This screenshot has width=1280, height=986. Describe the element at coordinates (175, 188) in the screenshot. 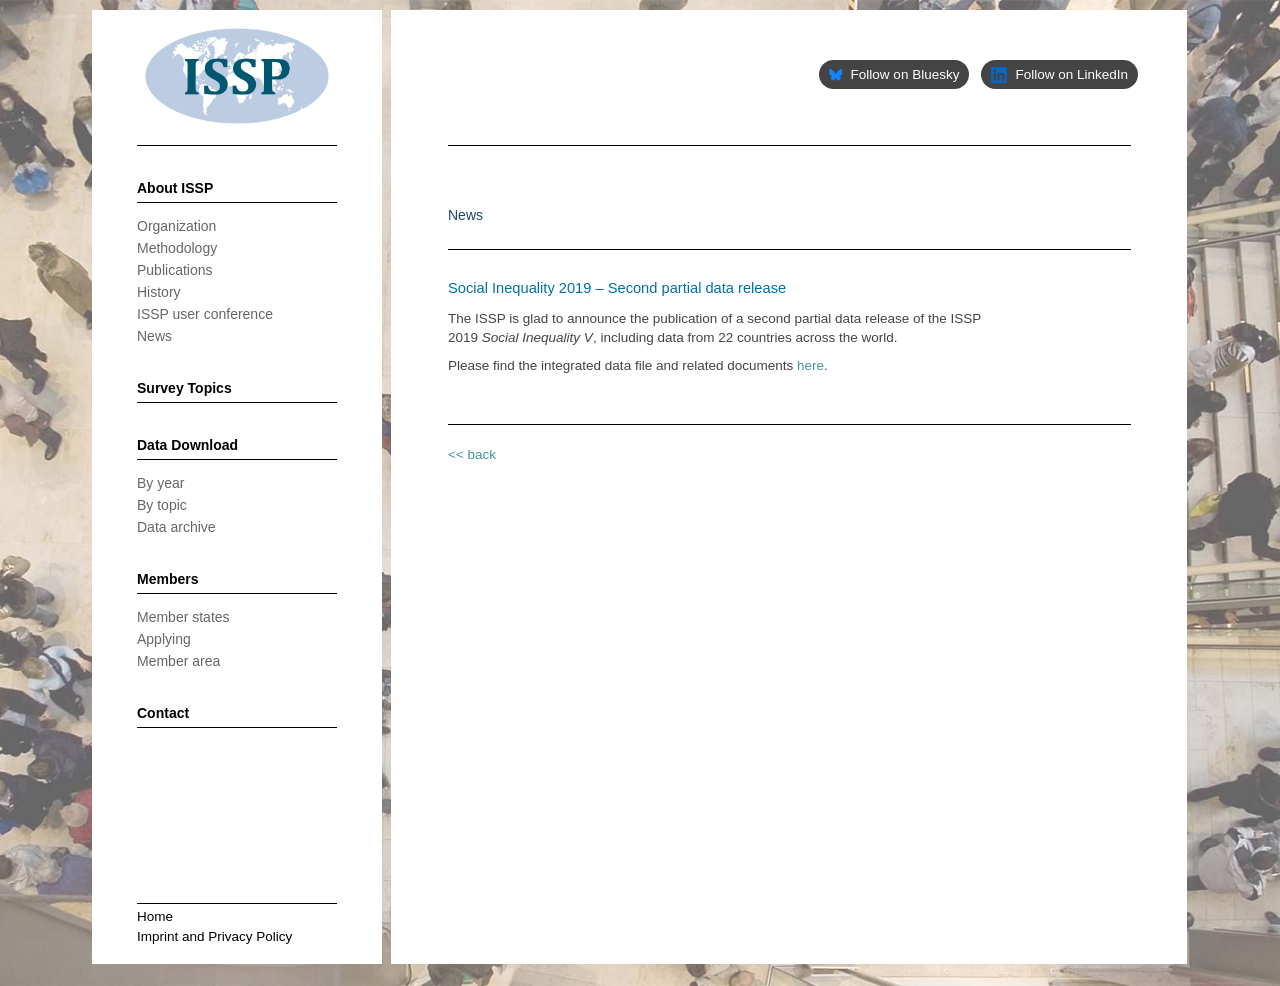

I see `About ISSP` at that location.